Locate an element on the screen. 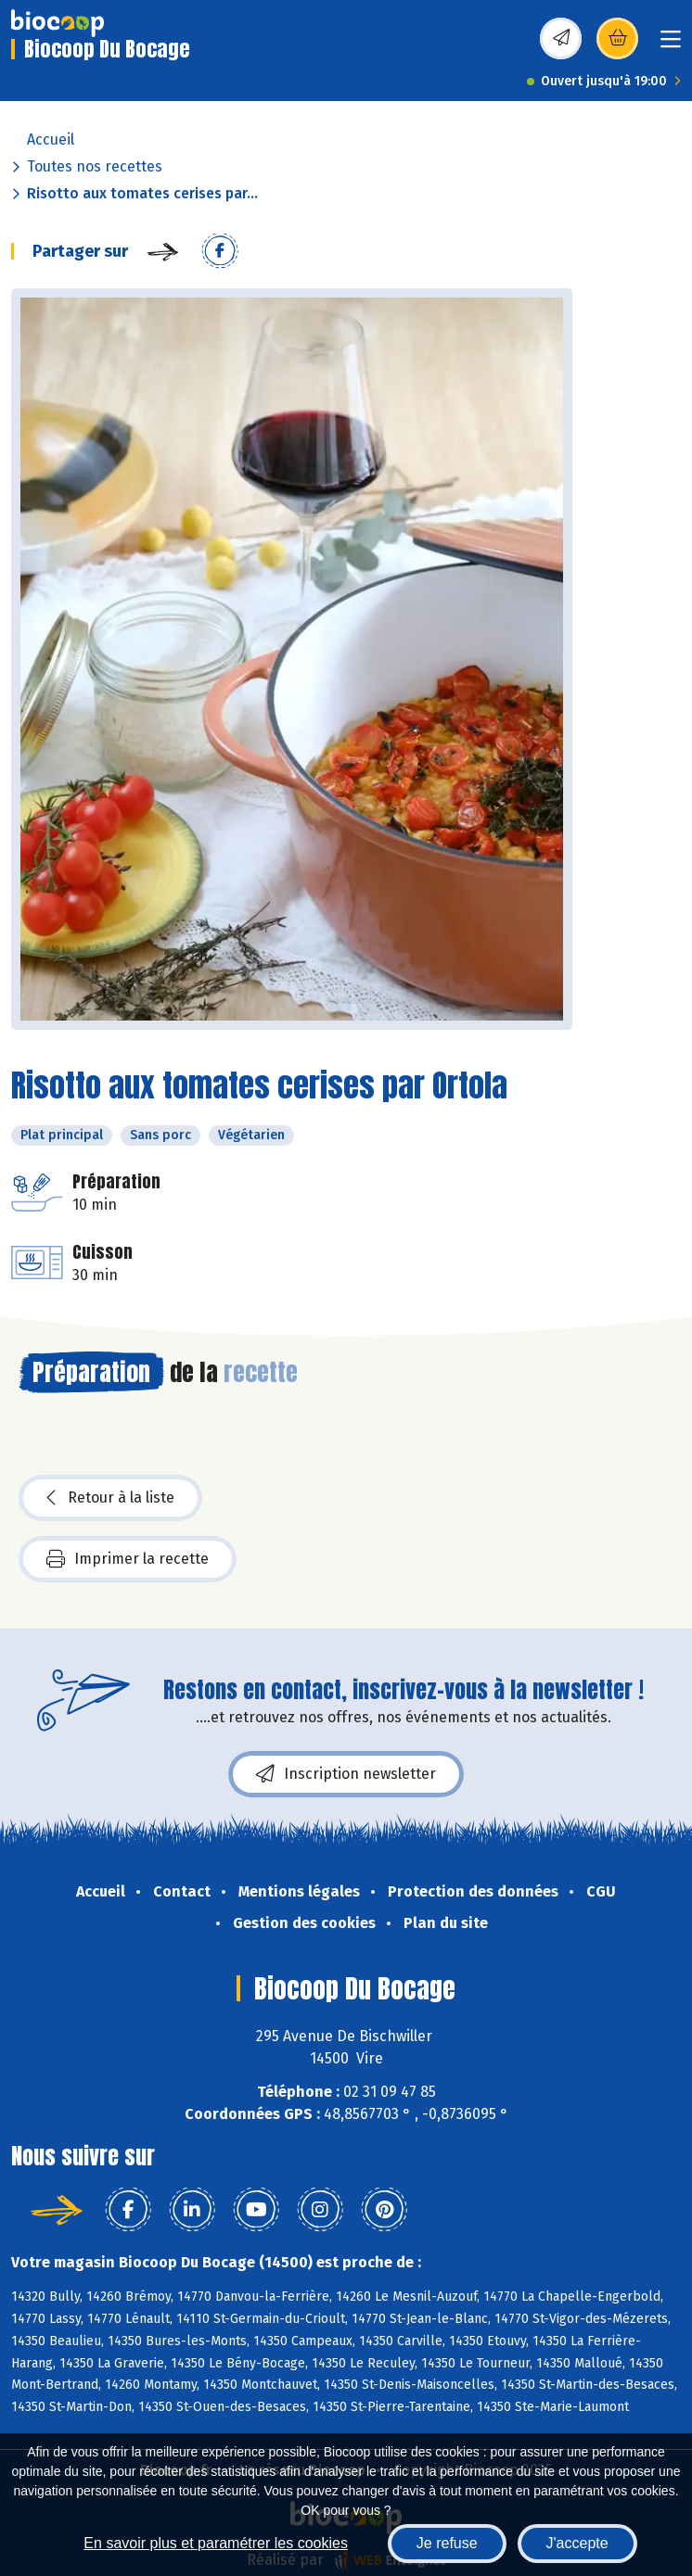 This screenshot has height=2576, width=692. Je refuse is located at coordinates (447, 2543).